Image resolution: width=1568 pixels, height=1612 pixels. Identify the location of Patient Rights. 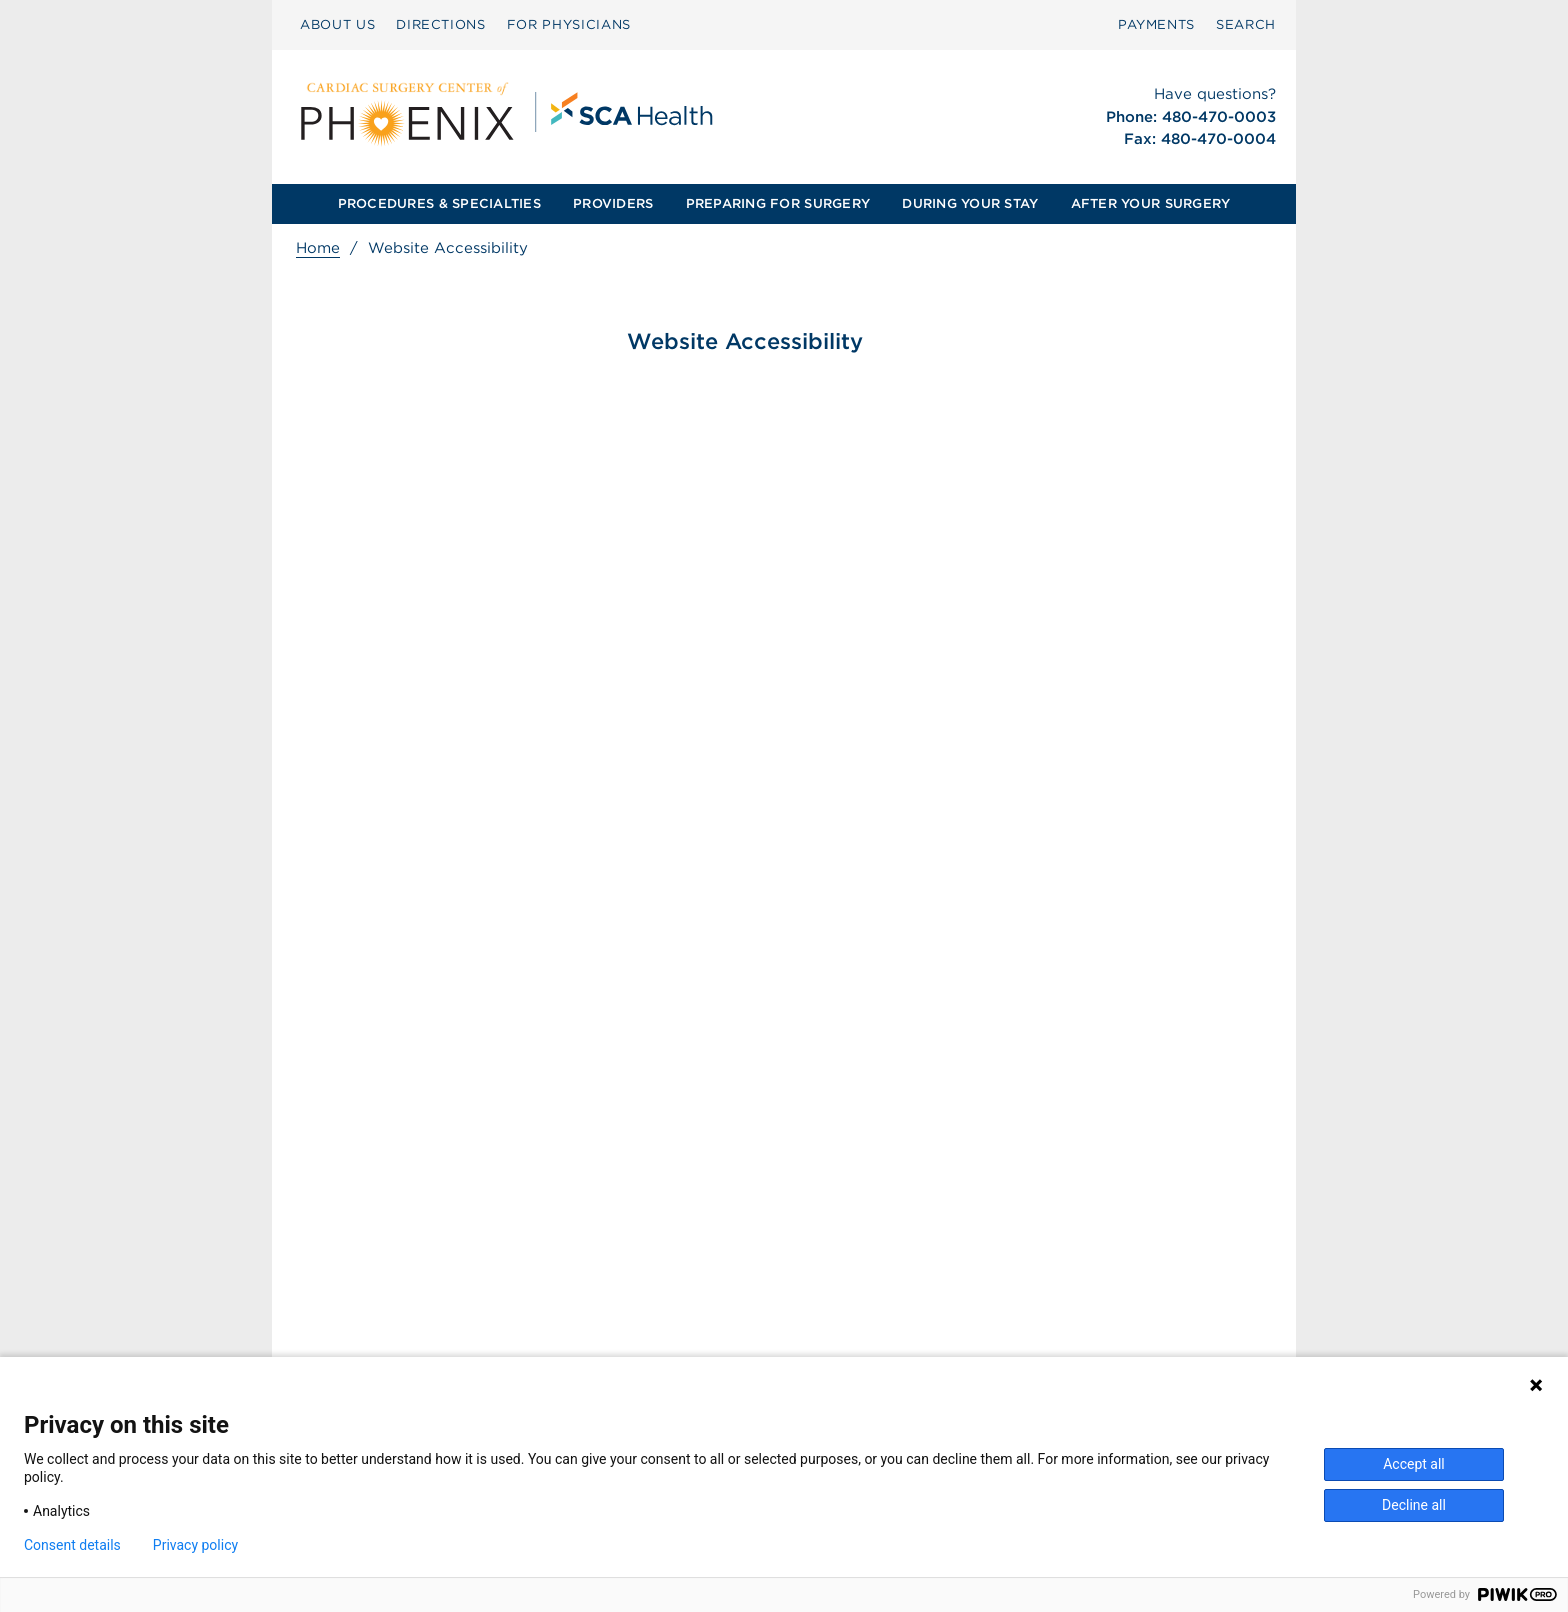
(638, 1325).